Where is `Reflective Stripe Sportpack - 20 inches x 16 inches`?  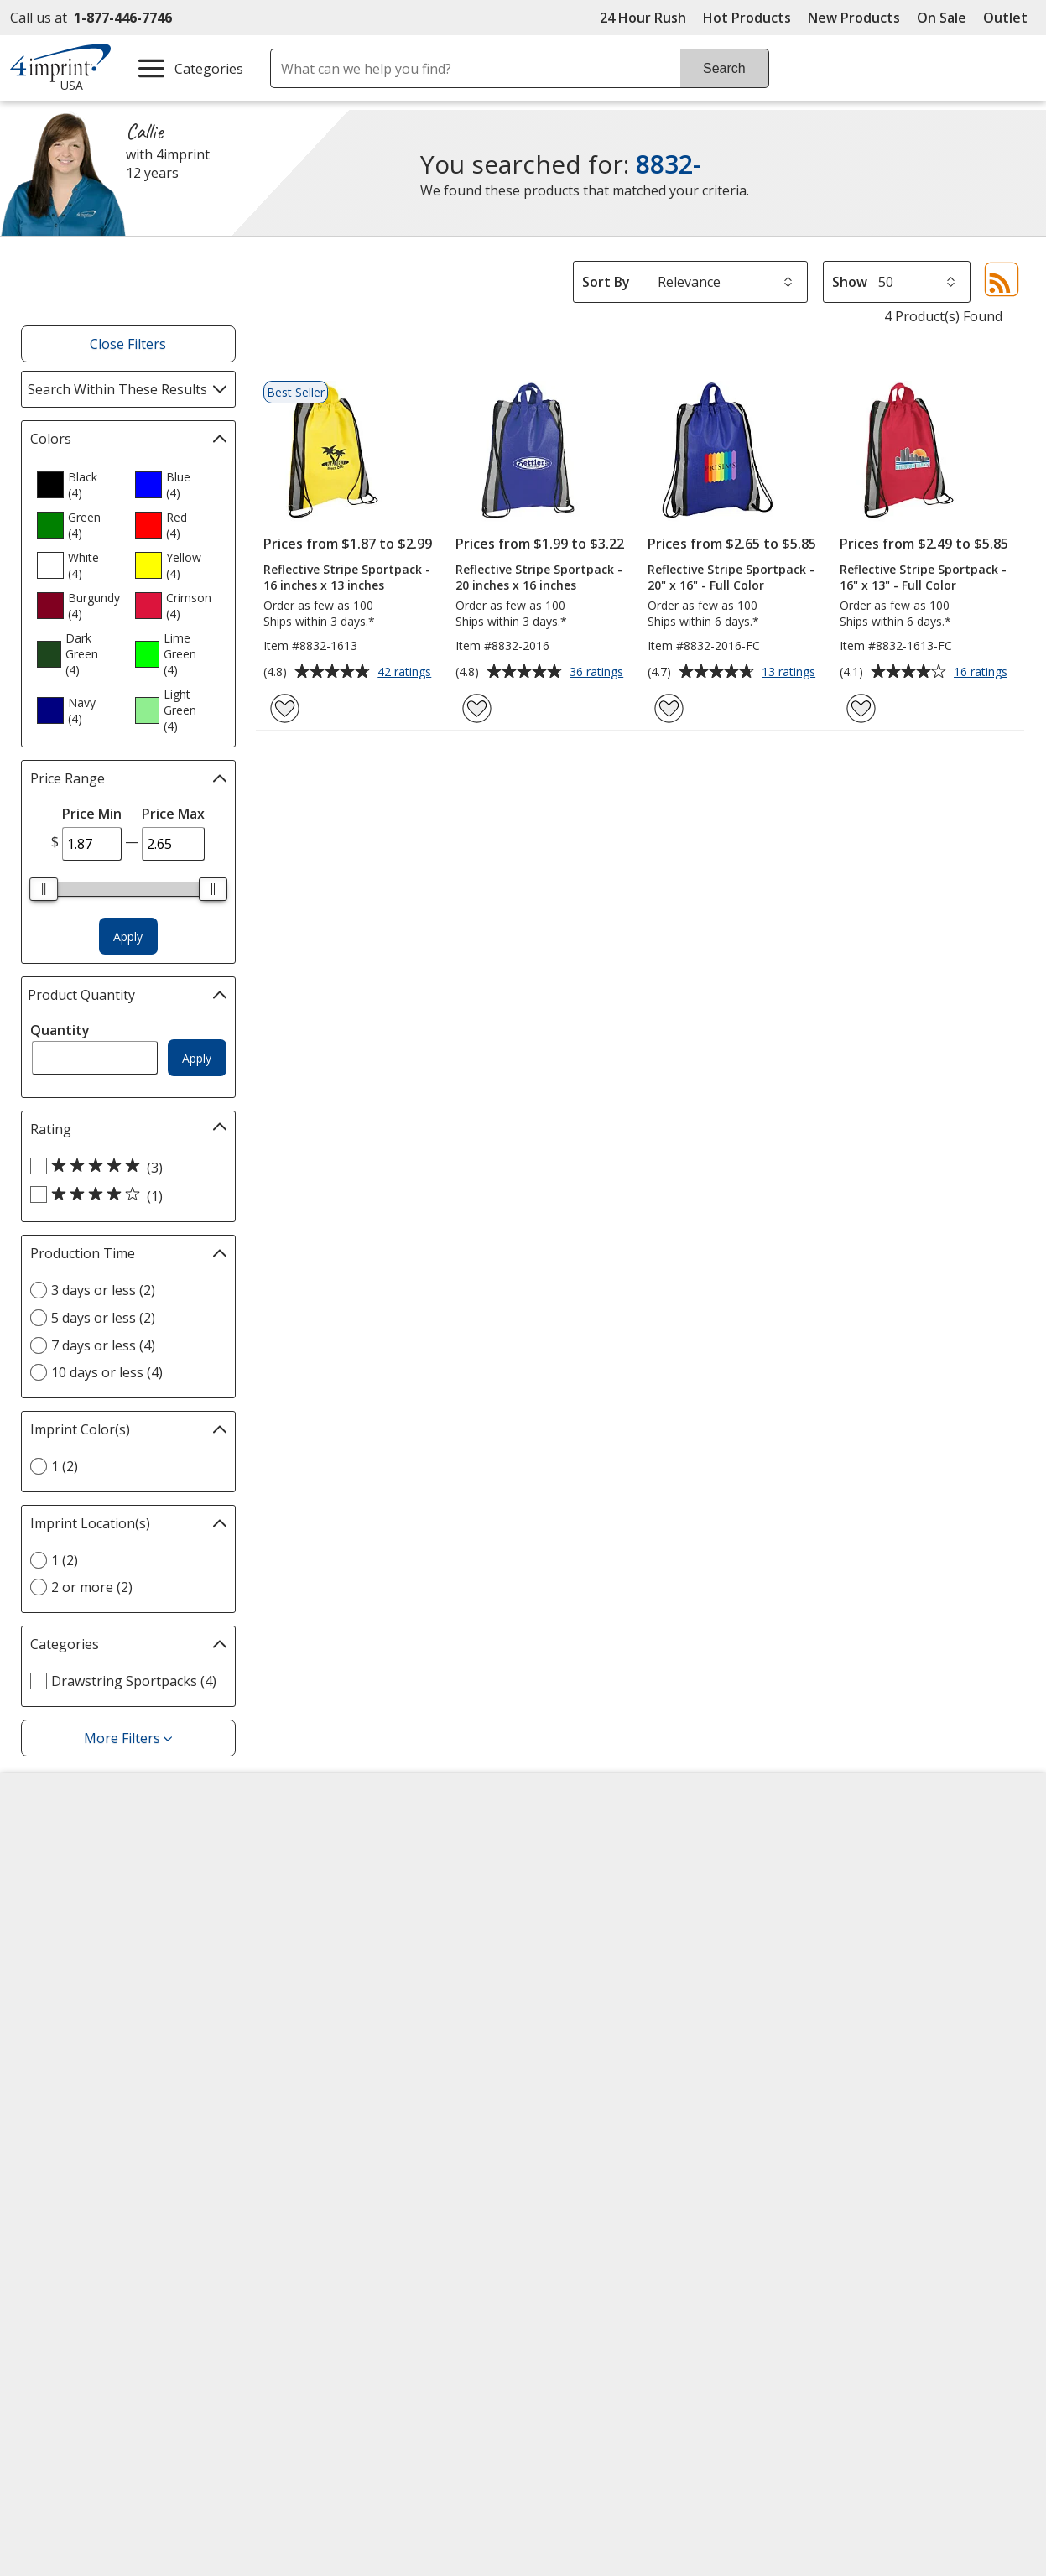 Reflective Stripe Sportpack - 20 inches x 16 inches is located at coordinates (538, 577).